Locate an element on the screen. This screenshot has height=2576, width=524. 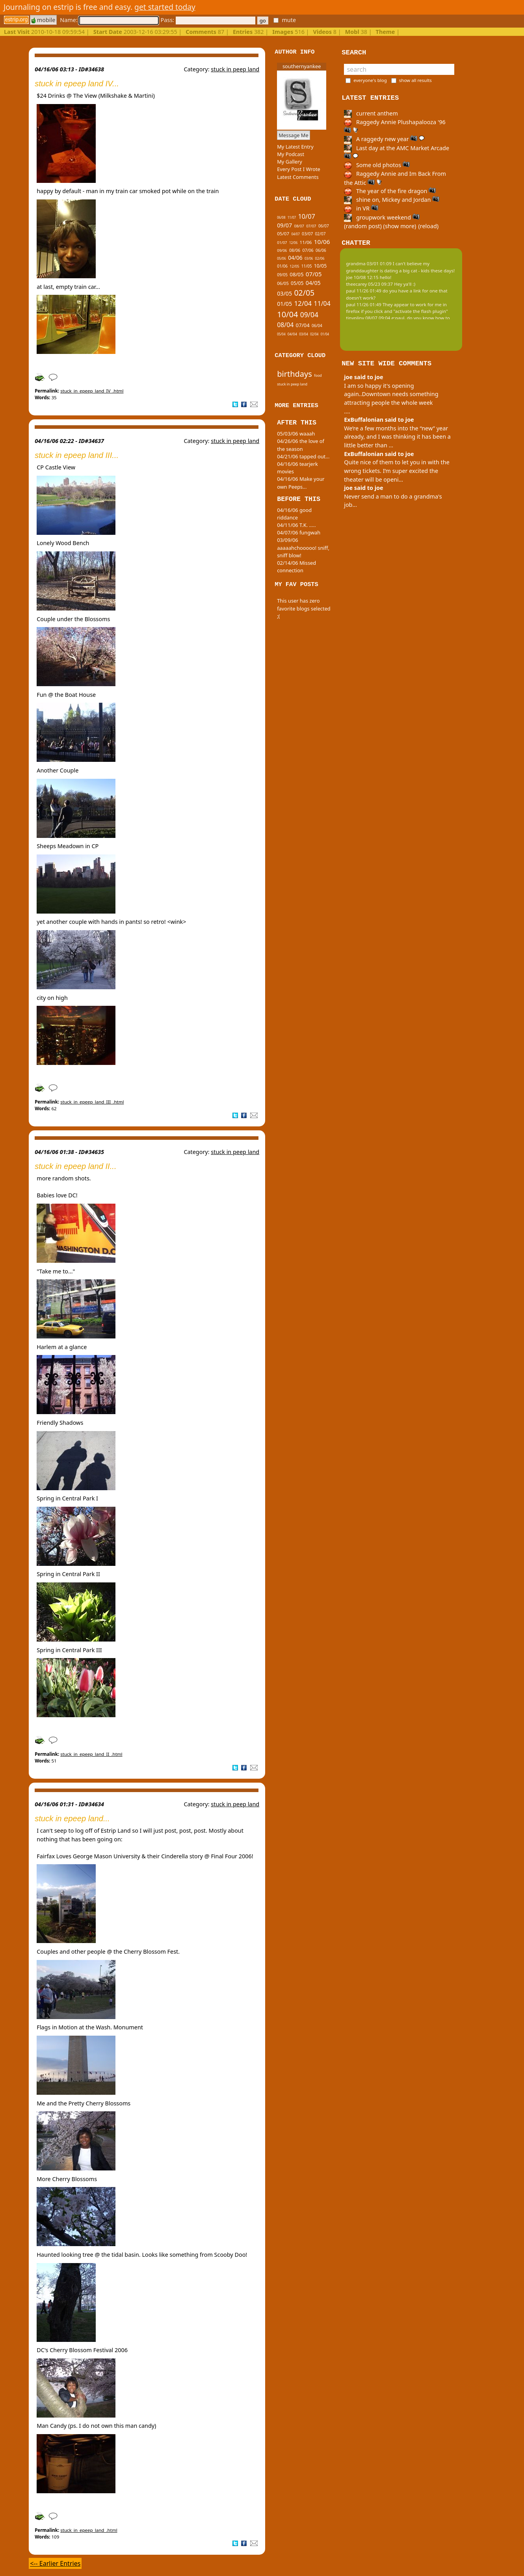
07/06 is located at coordinates (307, 250).